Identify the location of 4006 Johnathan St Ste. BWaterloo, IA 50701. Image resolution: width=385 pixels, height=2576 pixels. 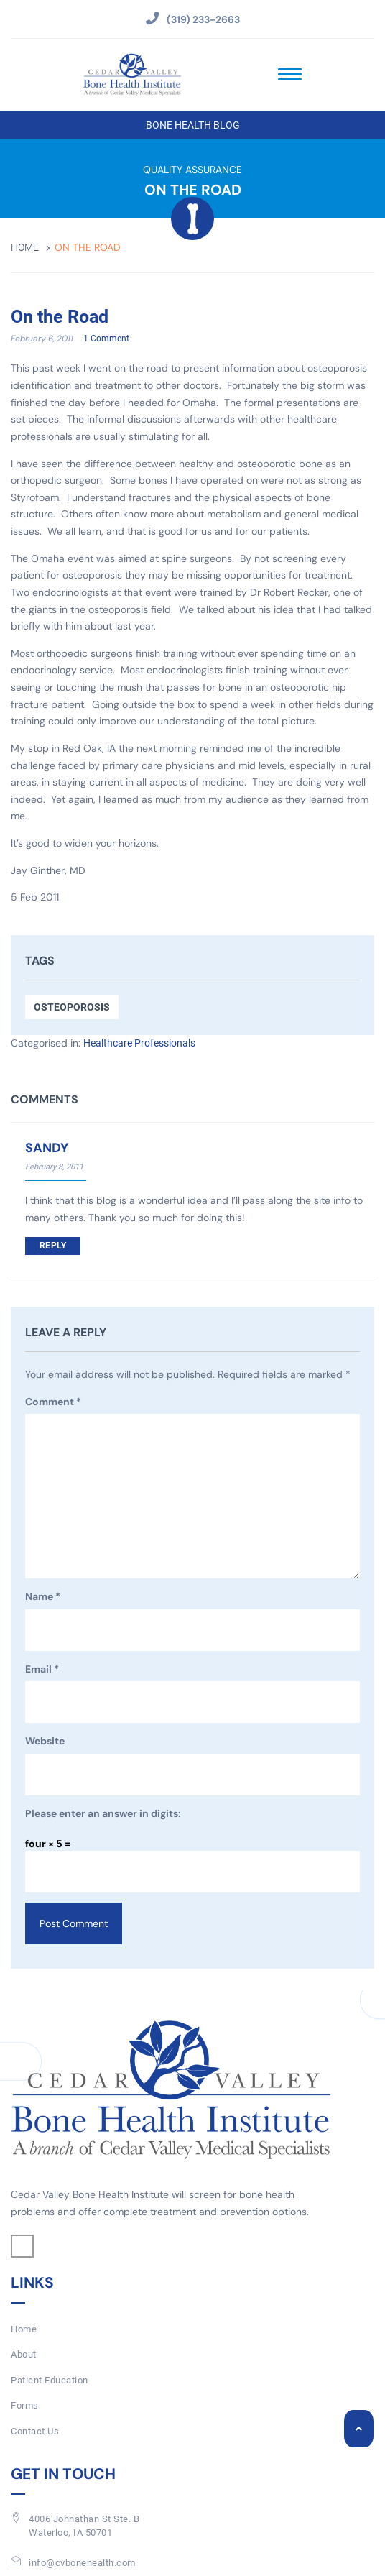
(84, 2525).